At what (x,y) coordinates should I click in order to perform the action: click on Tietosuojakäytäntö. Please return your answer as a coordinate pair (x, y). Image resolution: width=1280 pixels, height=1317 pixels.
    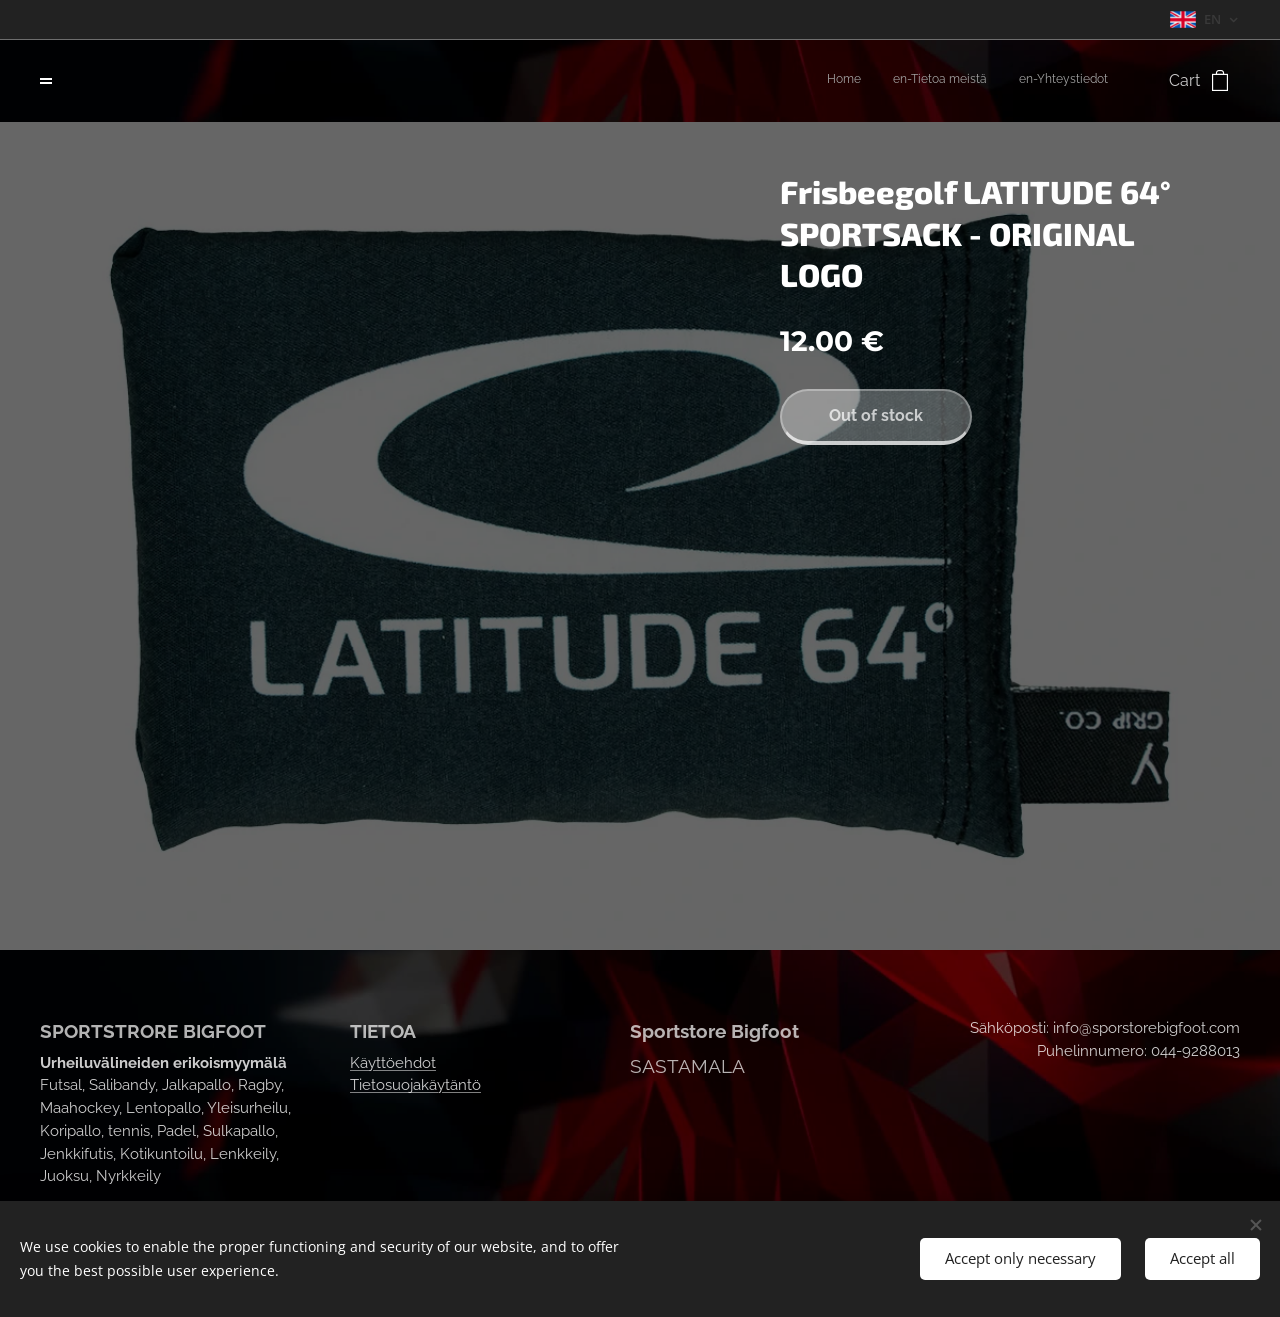
    Looking at the image, I should click on (415, 1085).